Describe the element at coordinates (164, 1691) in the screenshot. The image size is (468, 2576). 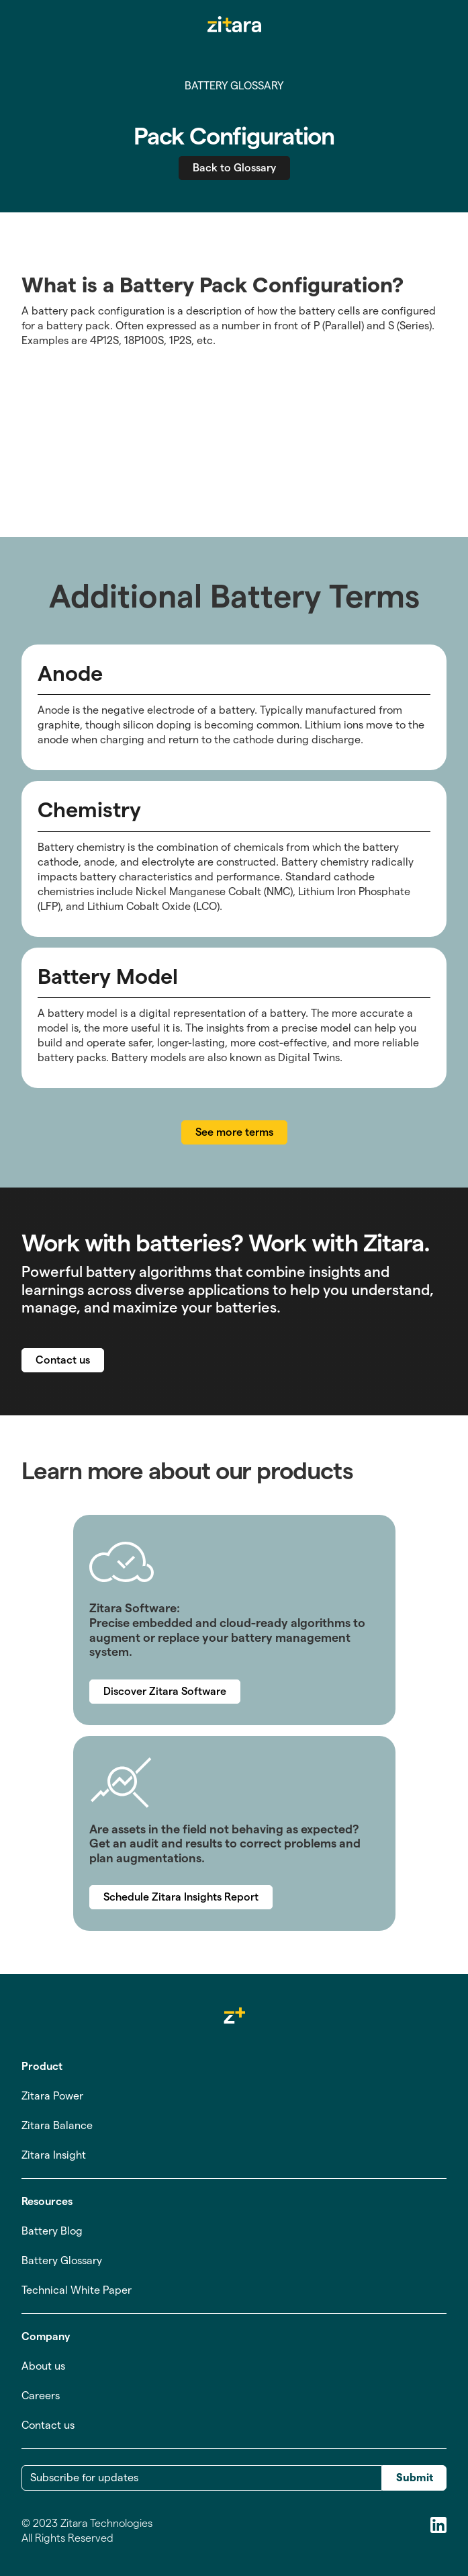
I see `Discover Zitara Software` at that location.